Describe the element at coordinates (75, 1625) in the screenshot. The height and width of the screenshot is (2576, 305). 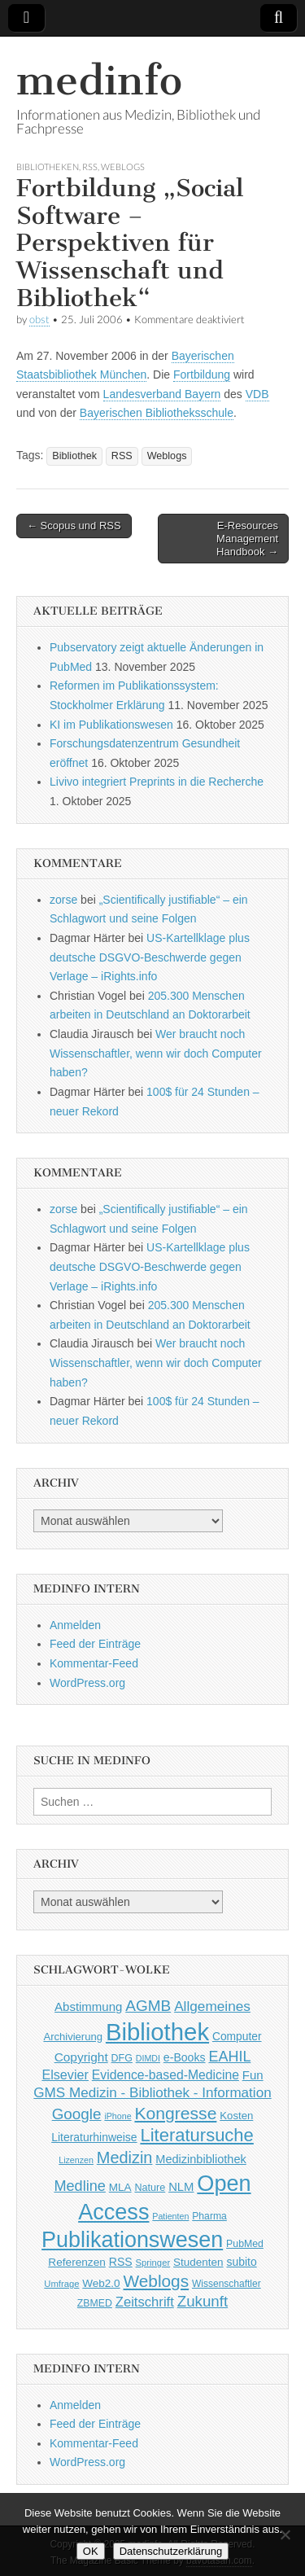
I see `Anmelden` at that location.